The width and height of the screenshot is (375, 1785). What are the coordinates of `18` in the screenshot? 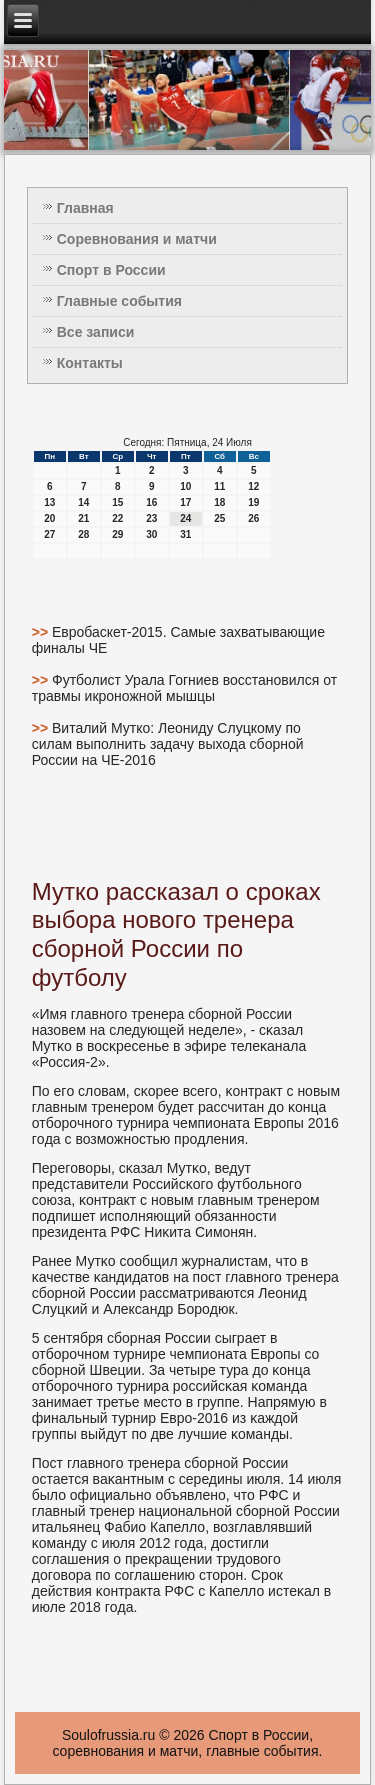 It's located at (219, 502).